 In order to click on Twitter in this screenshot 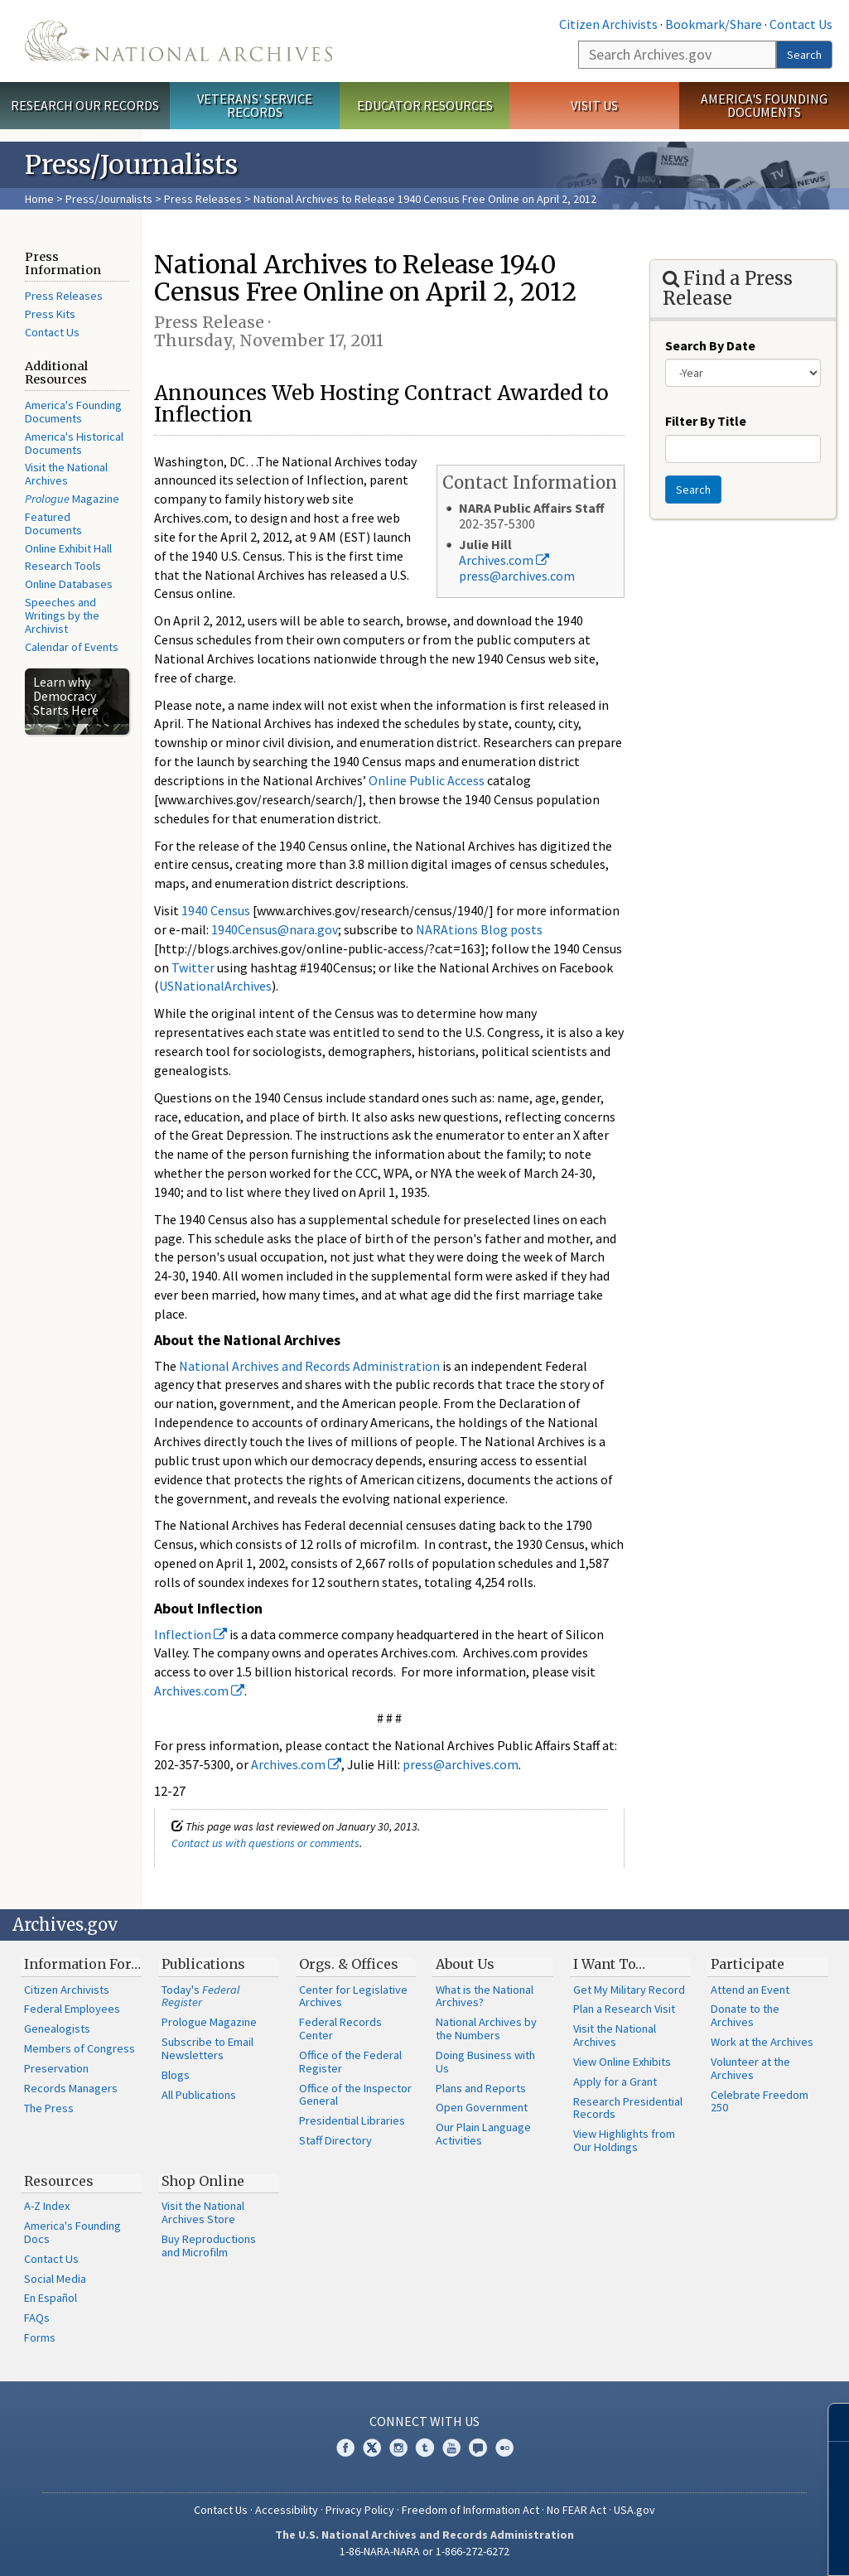, I will do `click(193, 967)`.